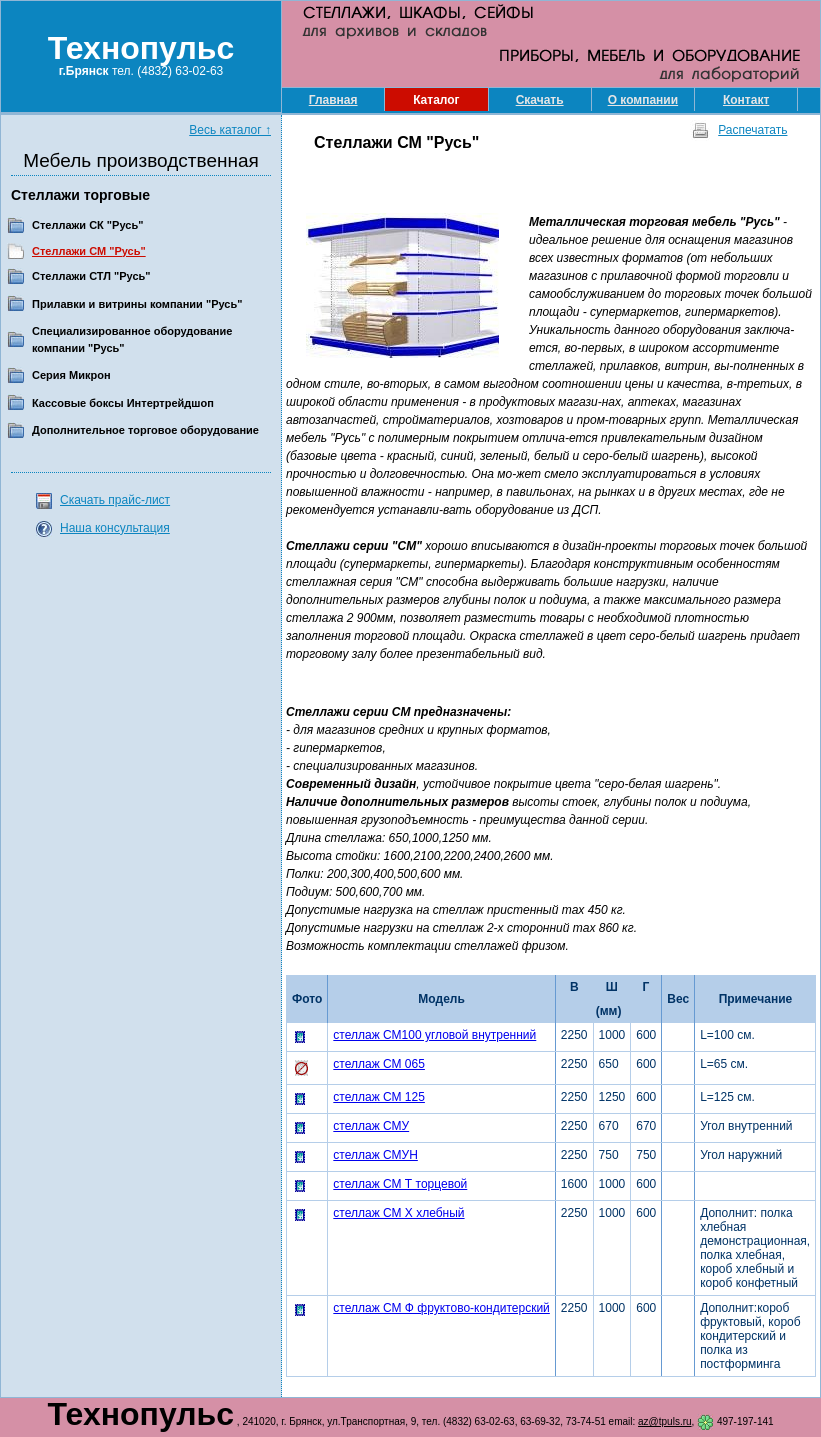 The width and height of the screenshot is (821, 1437). What do you see at coordinates (71, 375) in the screenshot?
I see `Серия Микрон` at bounding box center [71, 375].